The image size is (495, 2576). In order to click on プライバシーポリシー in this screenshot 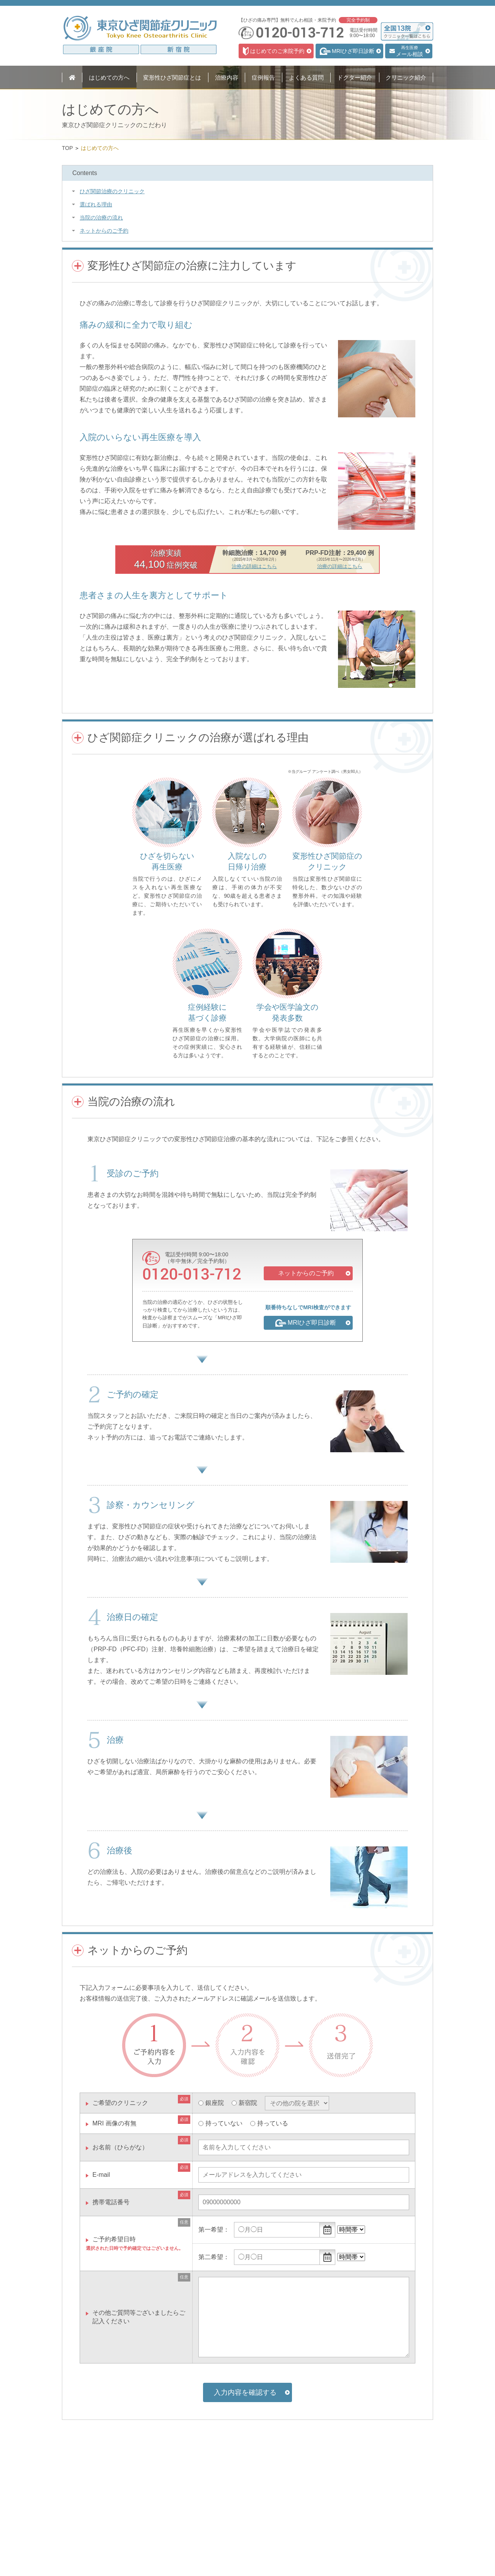, I will do `click(247, 2567)`.